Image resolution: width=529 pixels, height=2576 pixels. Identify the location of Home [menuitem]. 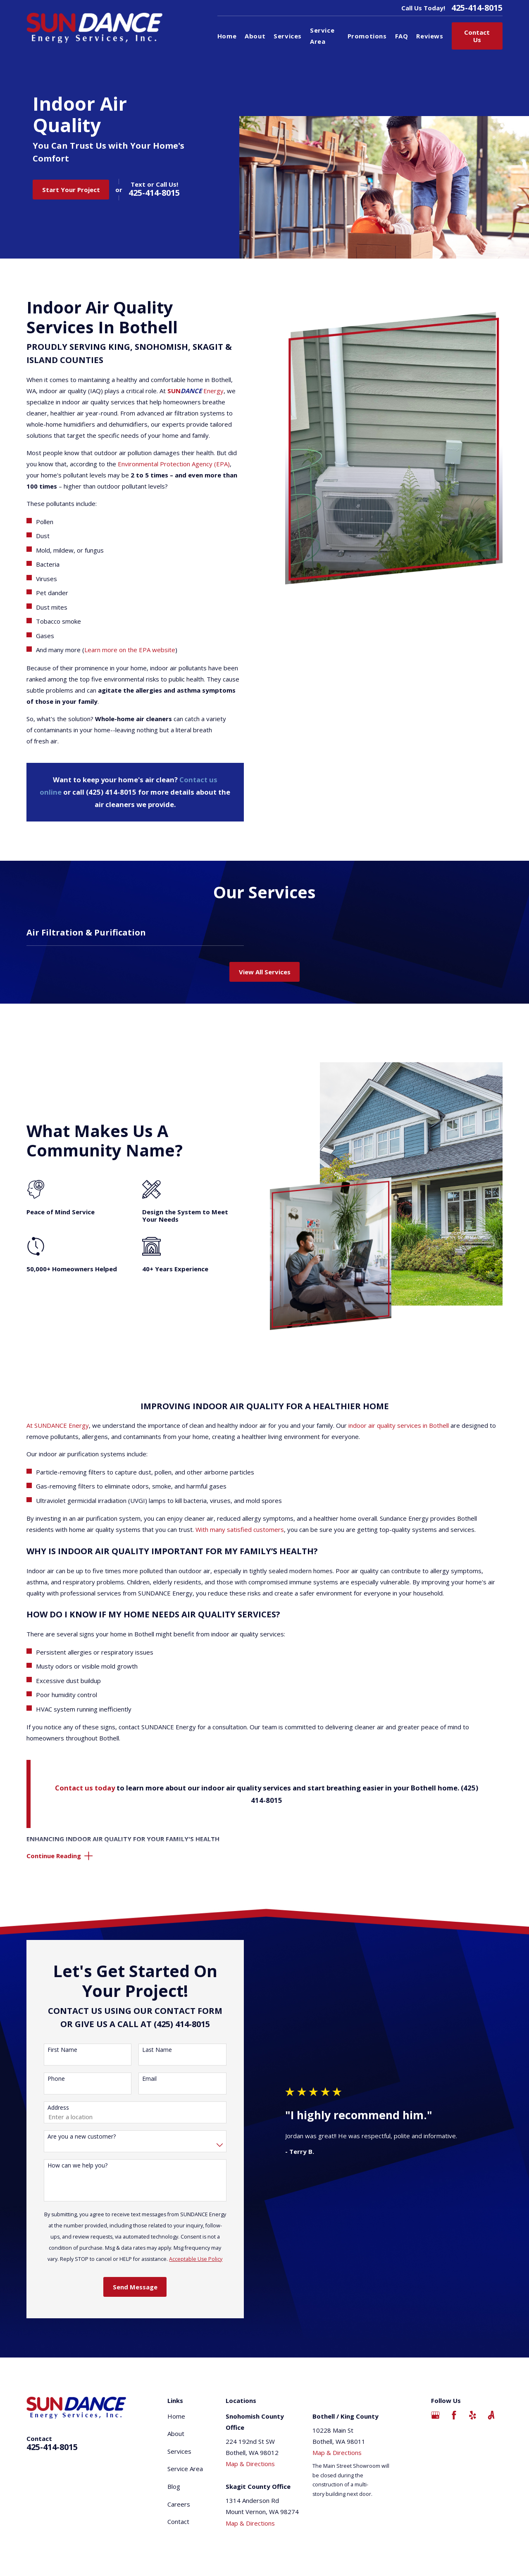
(226, 36).